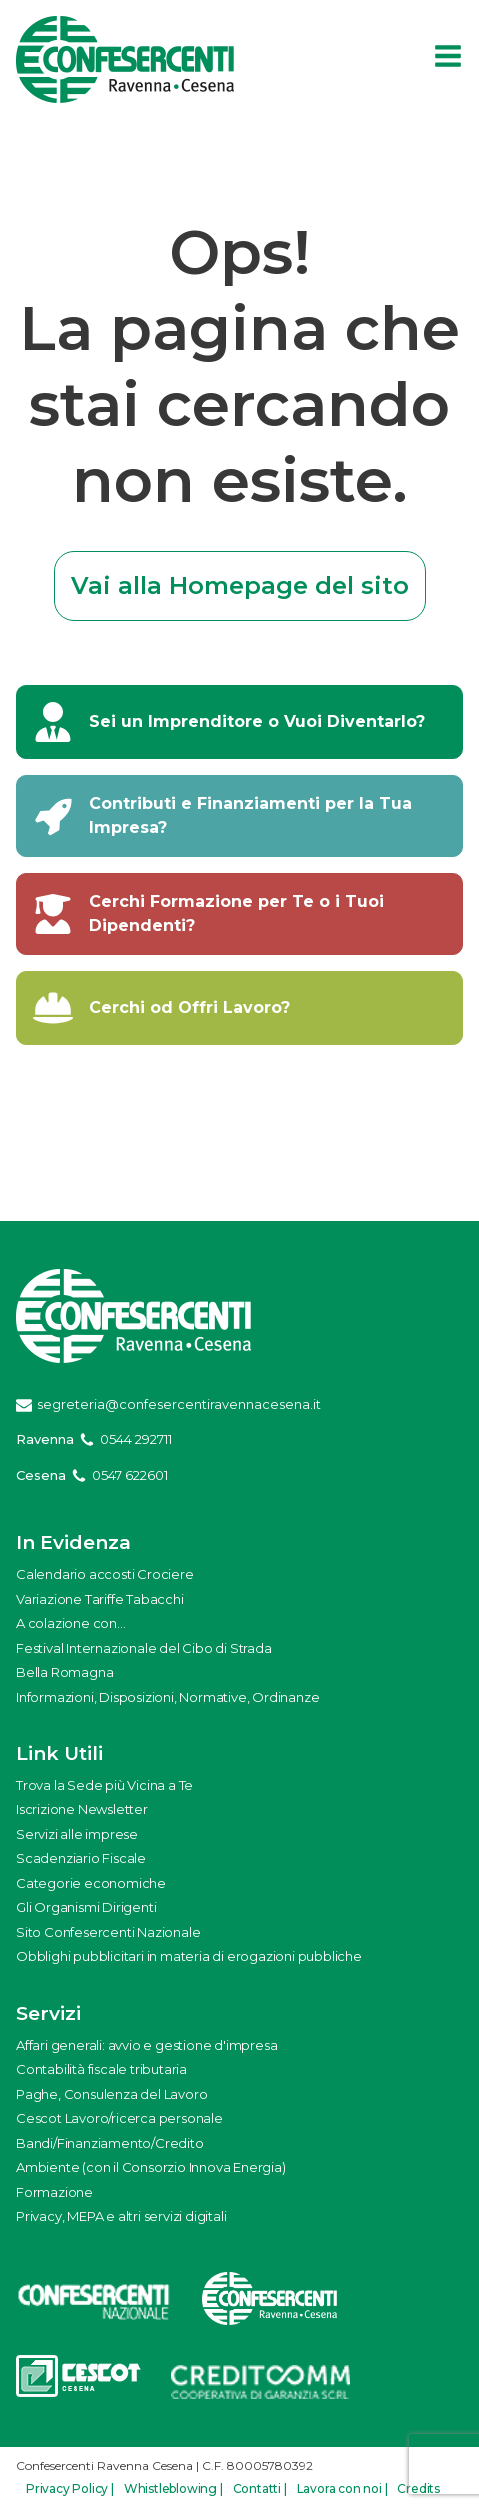  Describe the element at coordinates (136, 1439) in the screenshot. I see `0544 292711` at that location.